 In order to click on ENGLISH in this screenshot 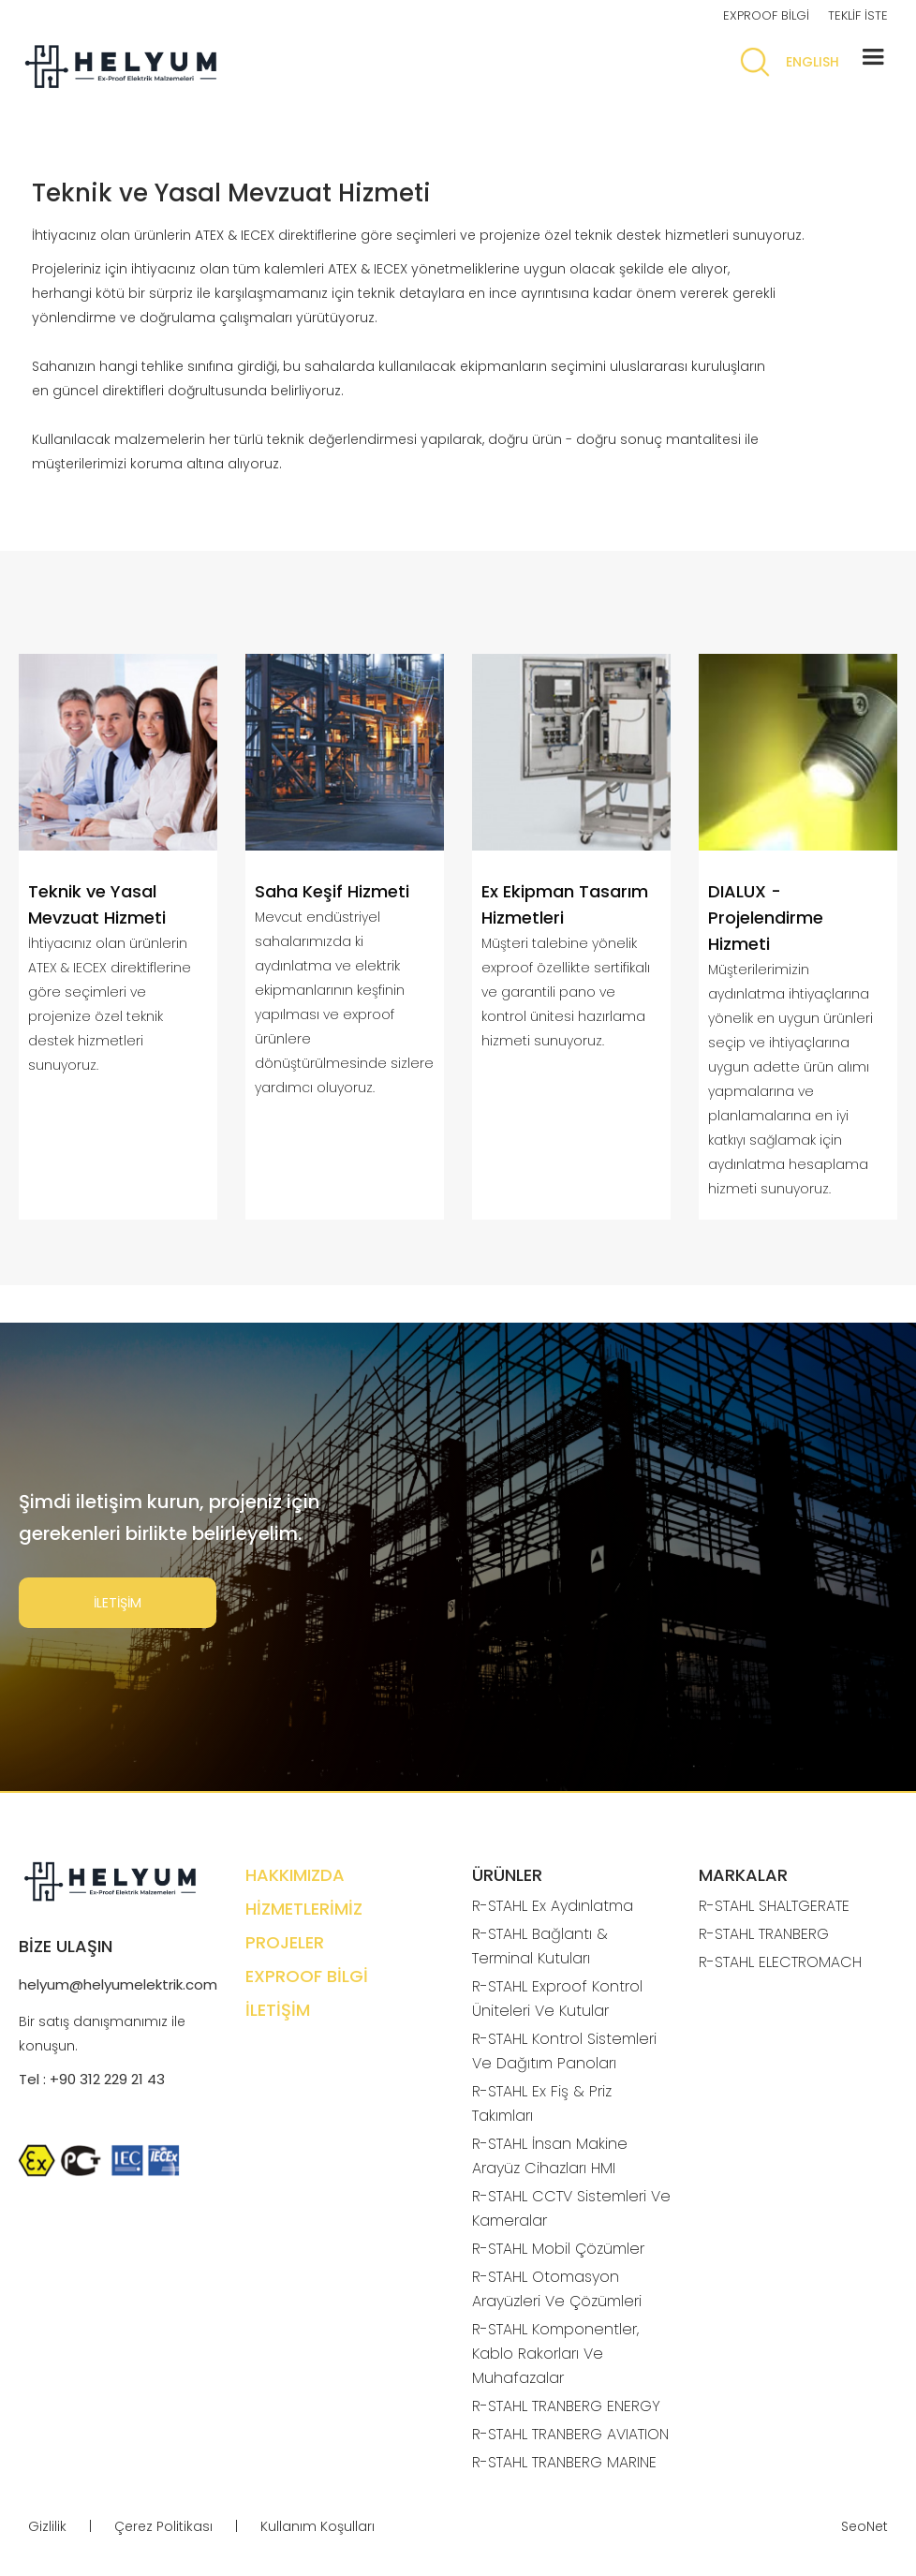, I will do `click(812, 61)`.